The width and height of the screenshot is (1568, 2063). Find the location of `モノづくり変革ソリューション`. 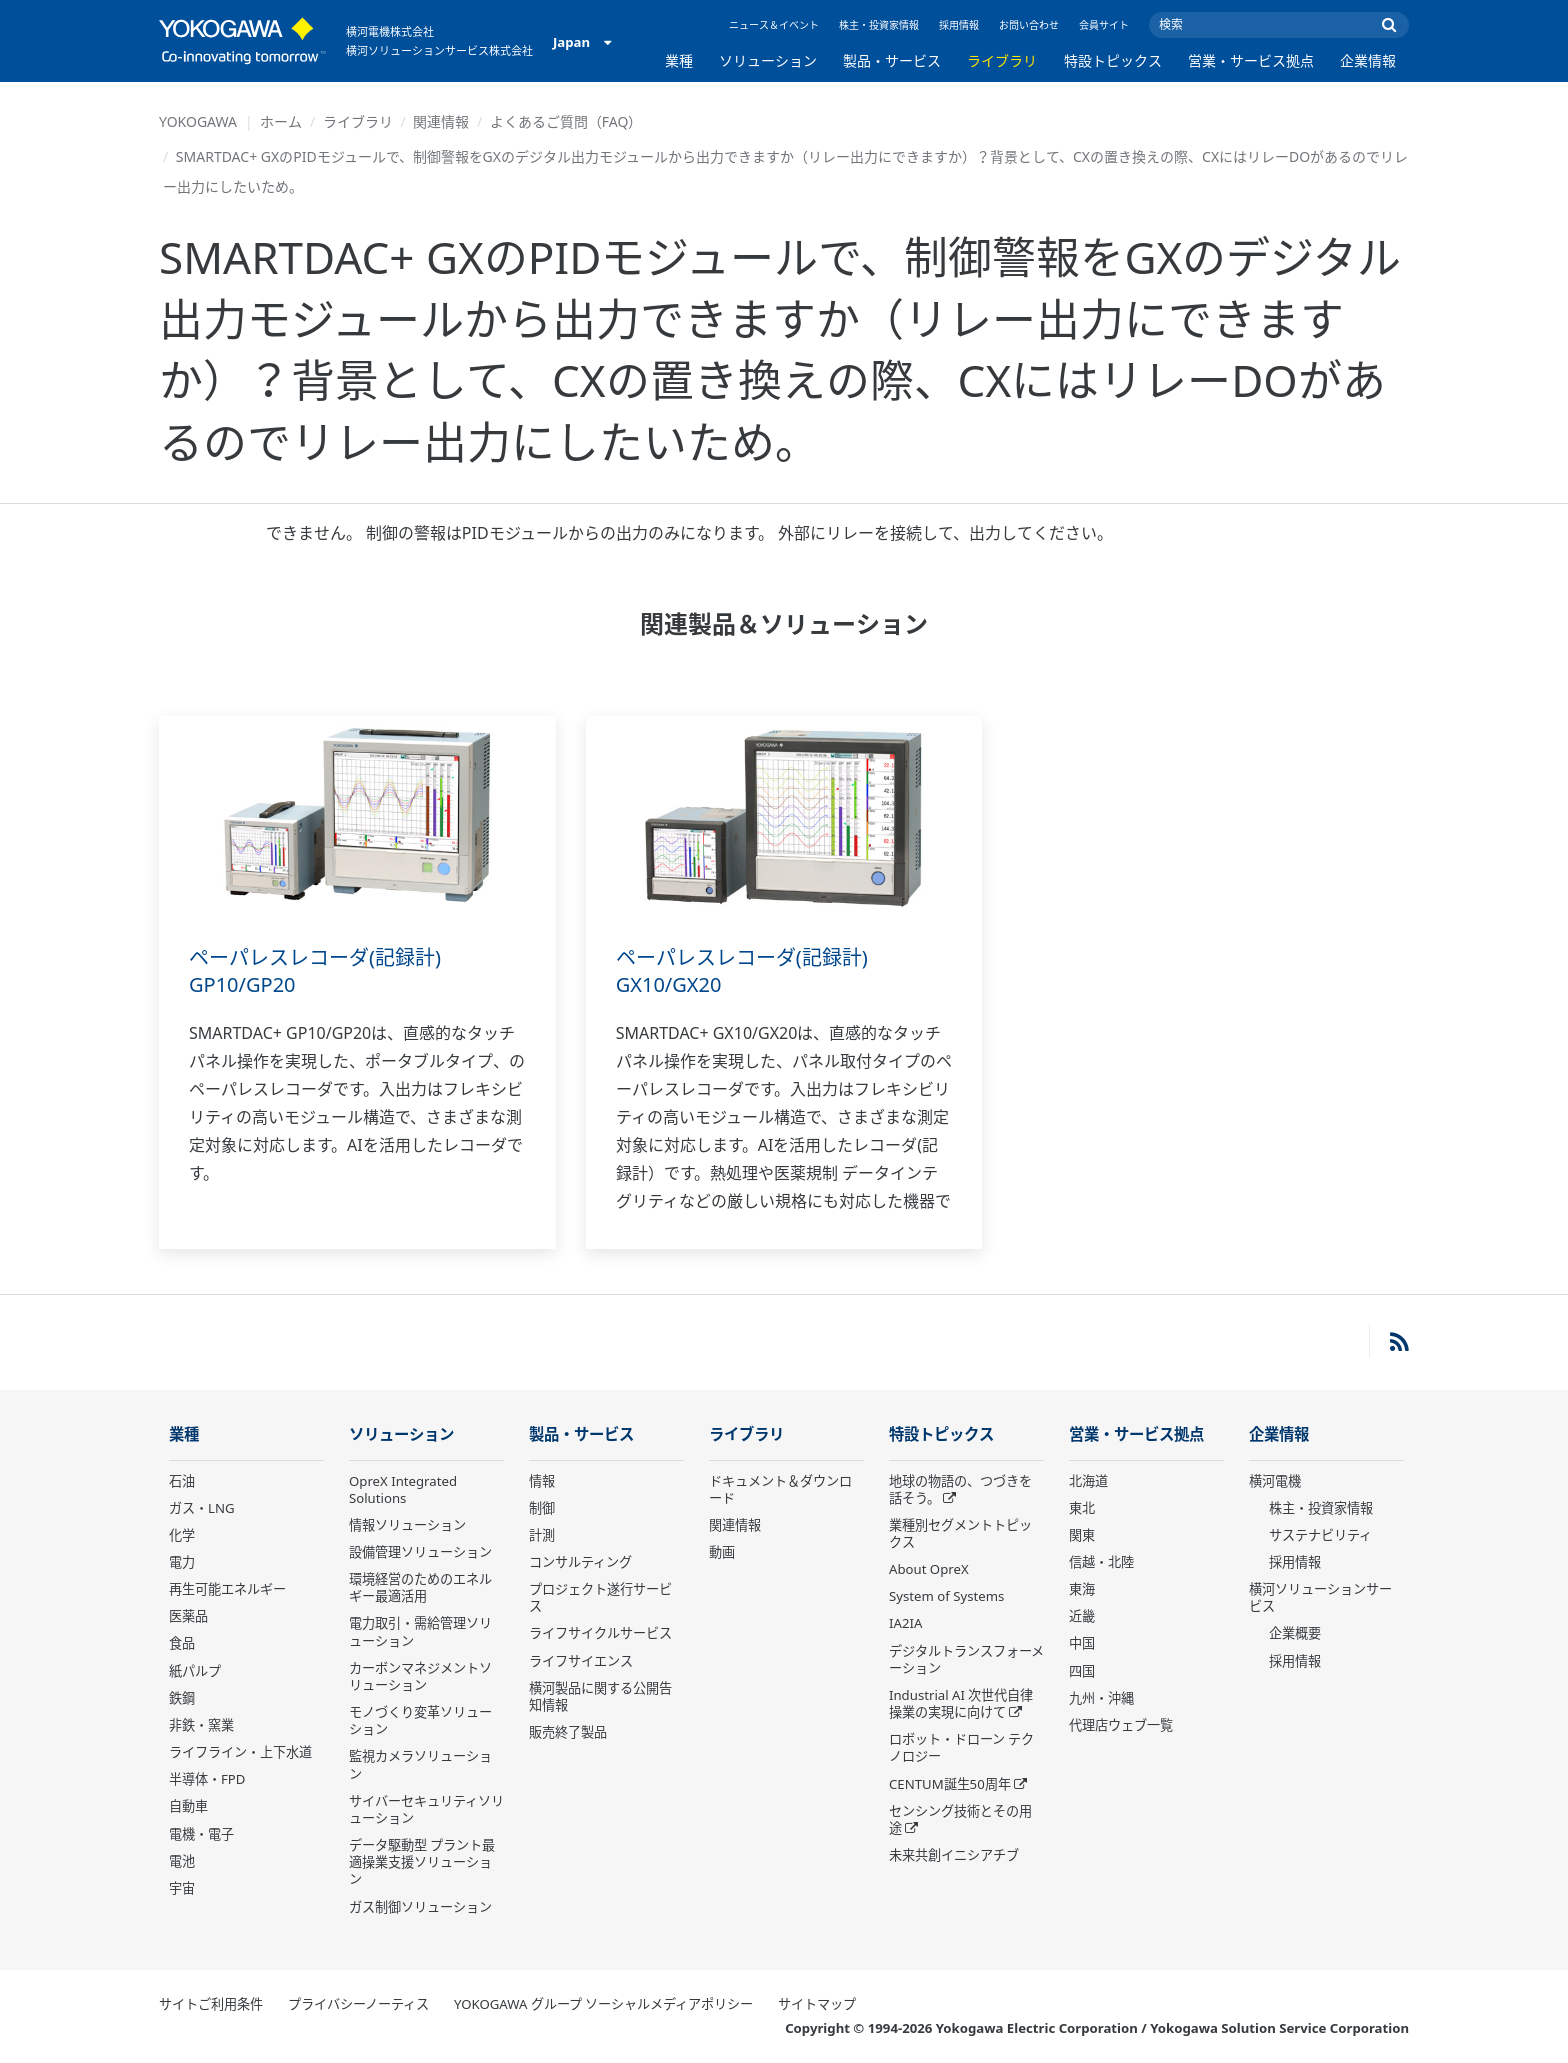

モノづくり変革ソリューション is located at coordinates (420, 1720).